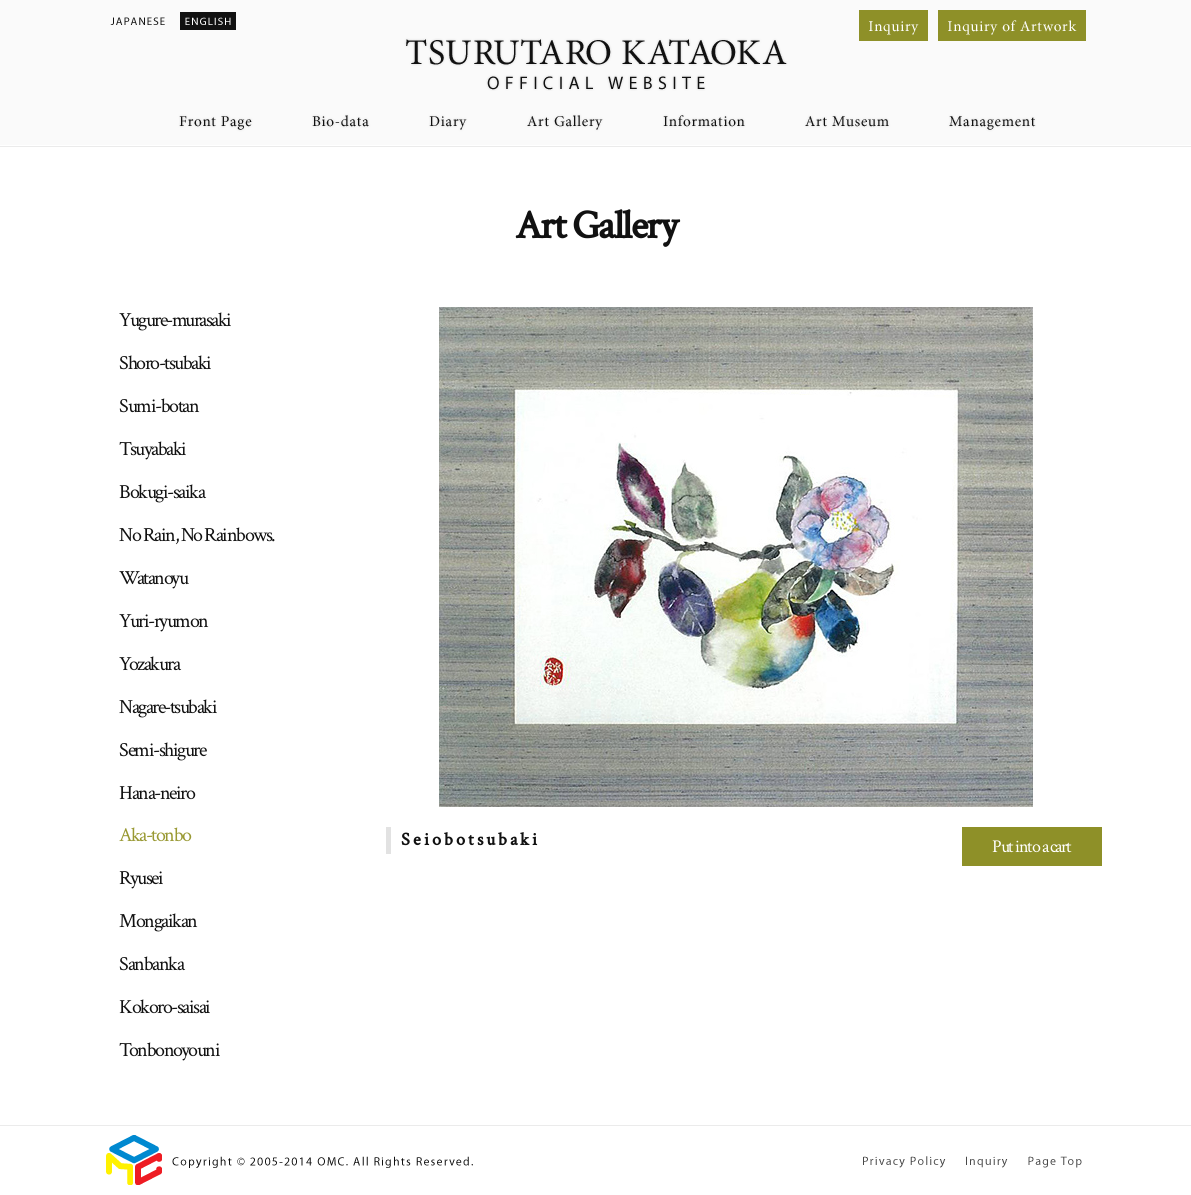 The height and width of the screenshot is (1195, 1191). What do you see at coordinates (156, 793) in the screenshot?
I see `Hana-neiro` at bounding box center [156, 793].